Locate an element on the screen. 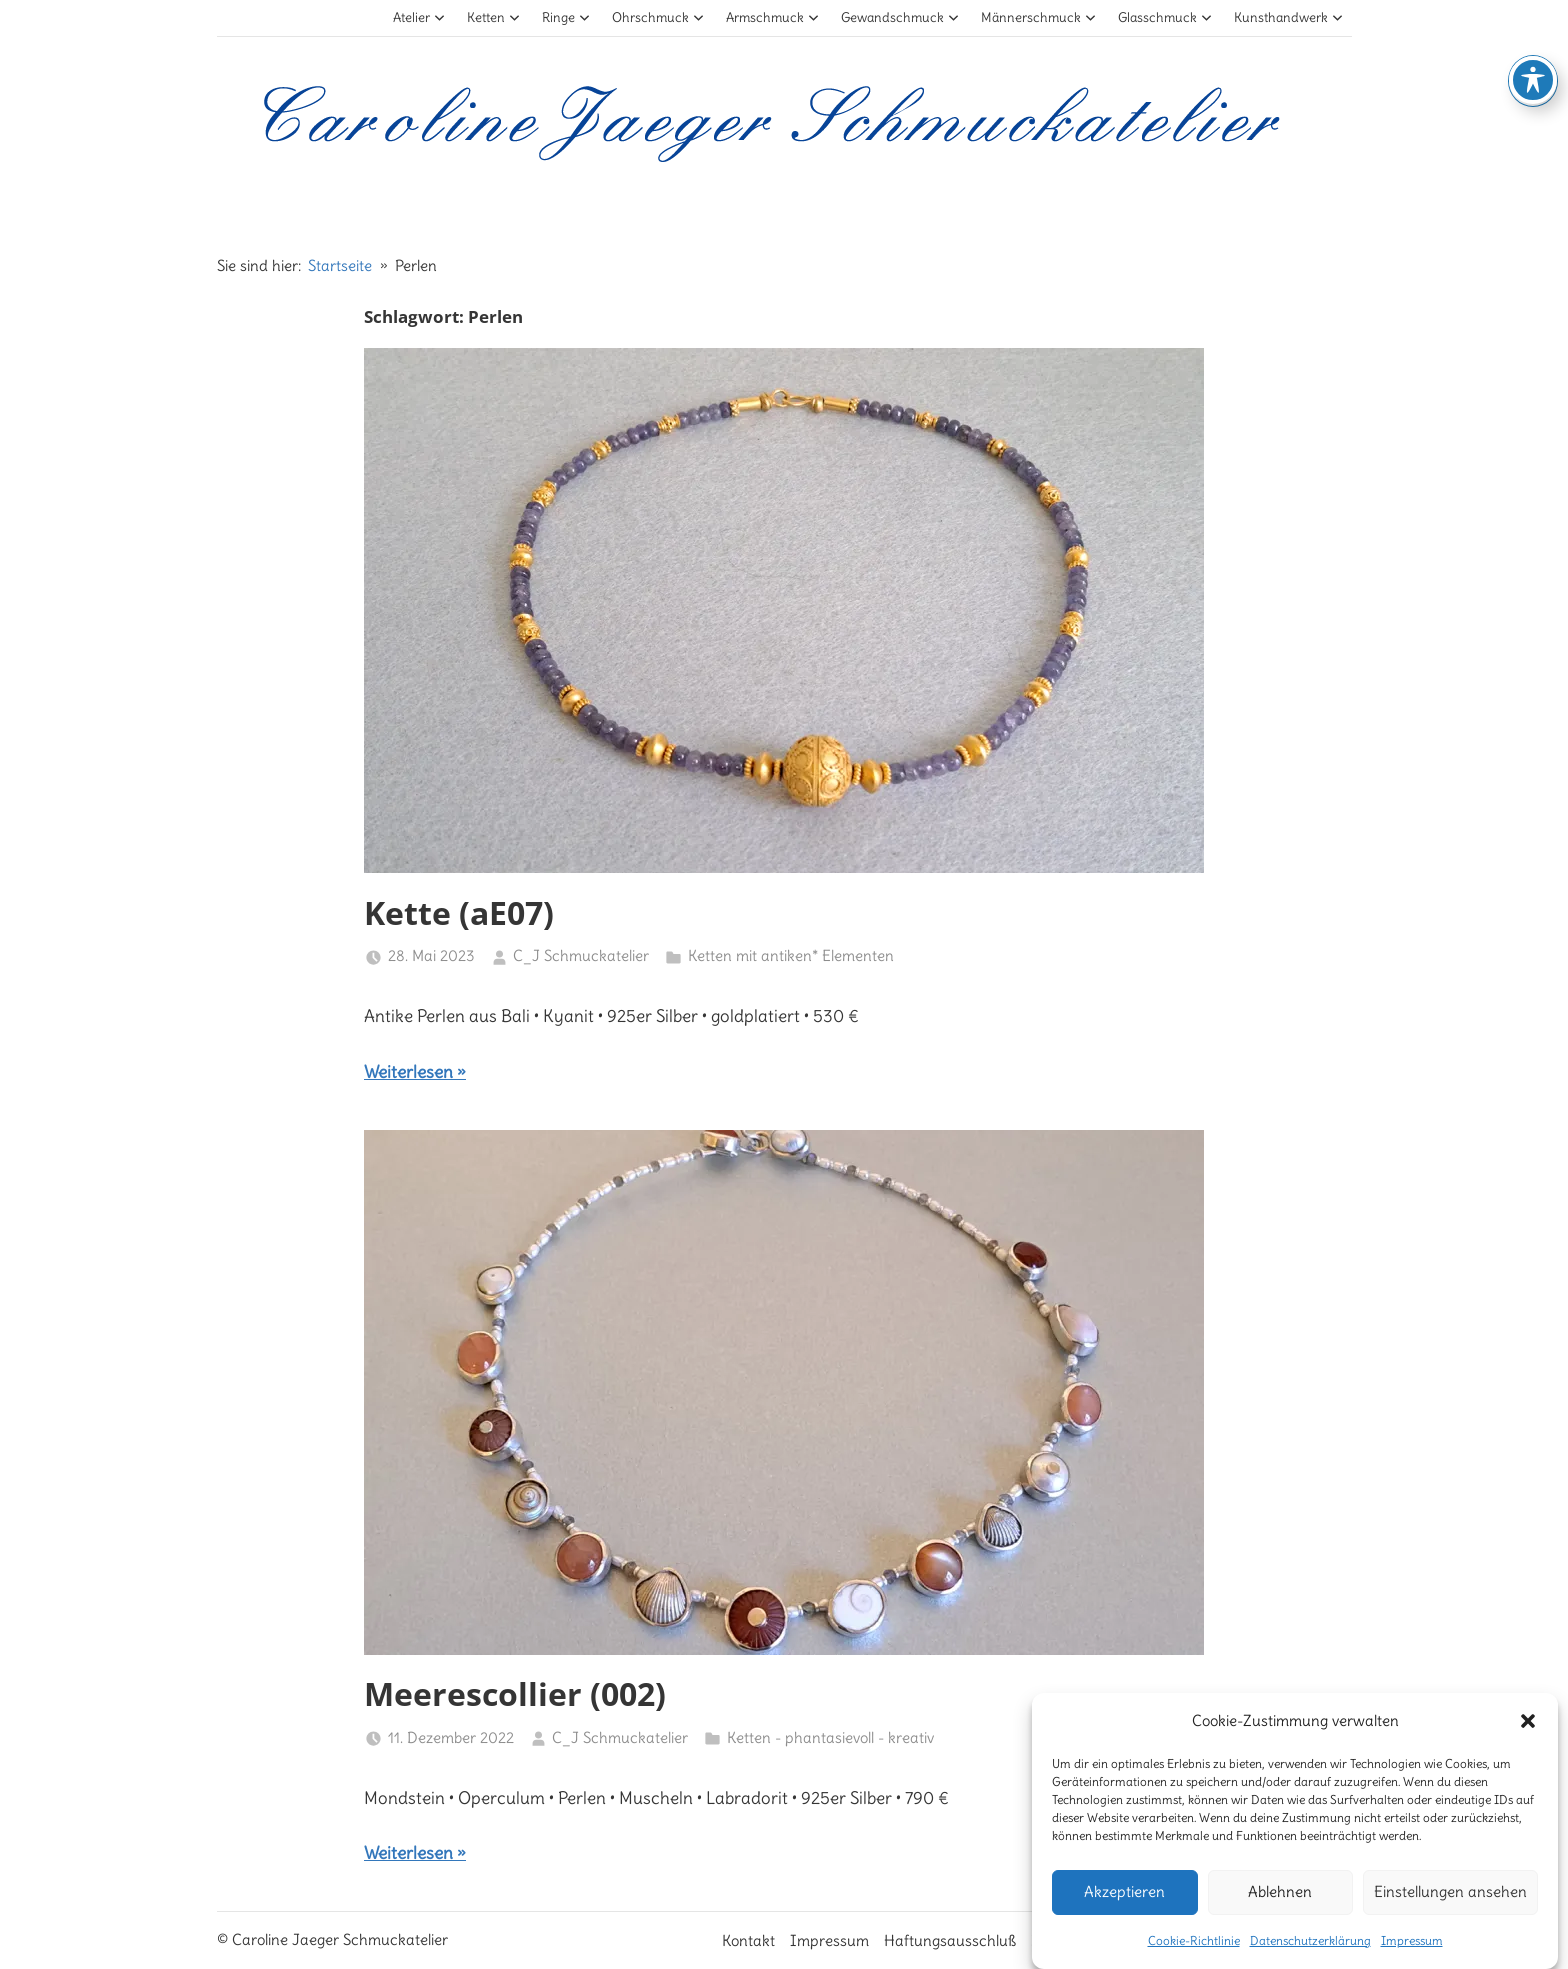 The width and height of the screenshot is (1568, 1969). Männerschmuck is located at coordinates (1039, 17).